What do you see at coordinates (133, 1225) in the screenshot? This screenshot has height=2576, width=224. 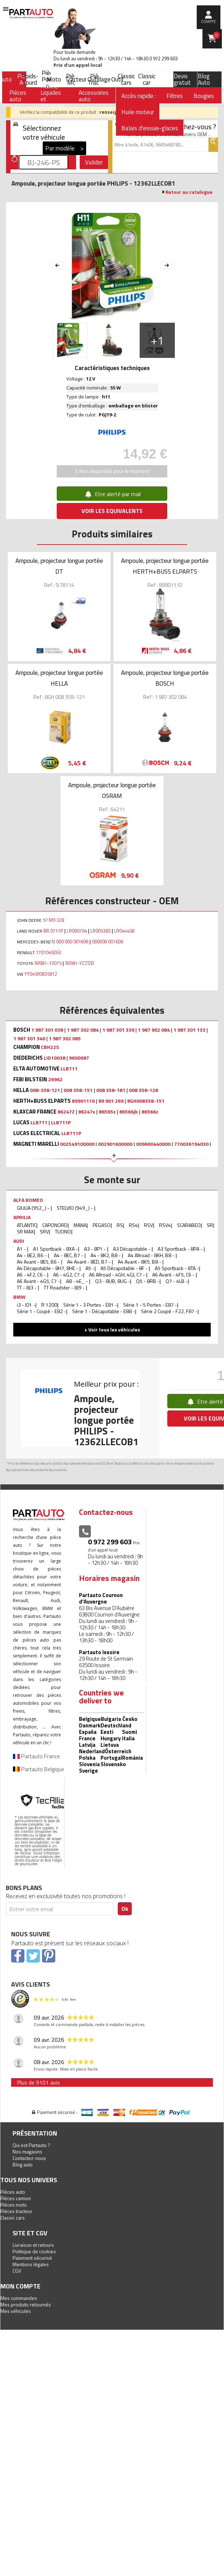 I see `RS4` at bounding box center [133, 1225].